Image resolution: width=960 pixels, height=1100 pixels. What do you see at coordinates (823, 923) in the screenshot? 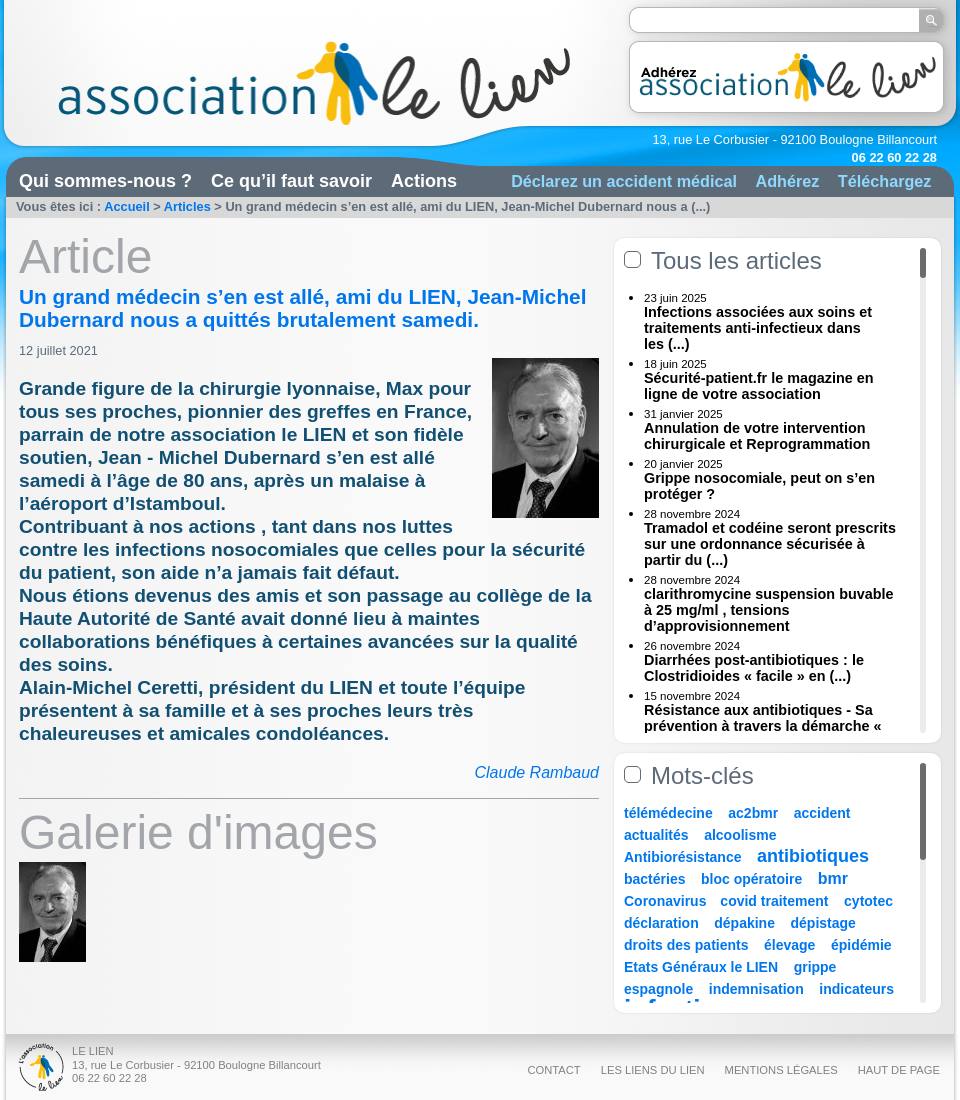
I see `dépistage` at bounding box center [823, 923].